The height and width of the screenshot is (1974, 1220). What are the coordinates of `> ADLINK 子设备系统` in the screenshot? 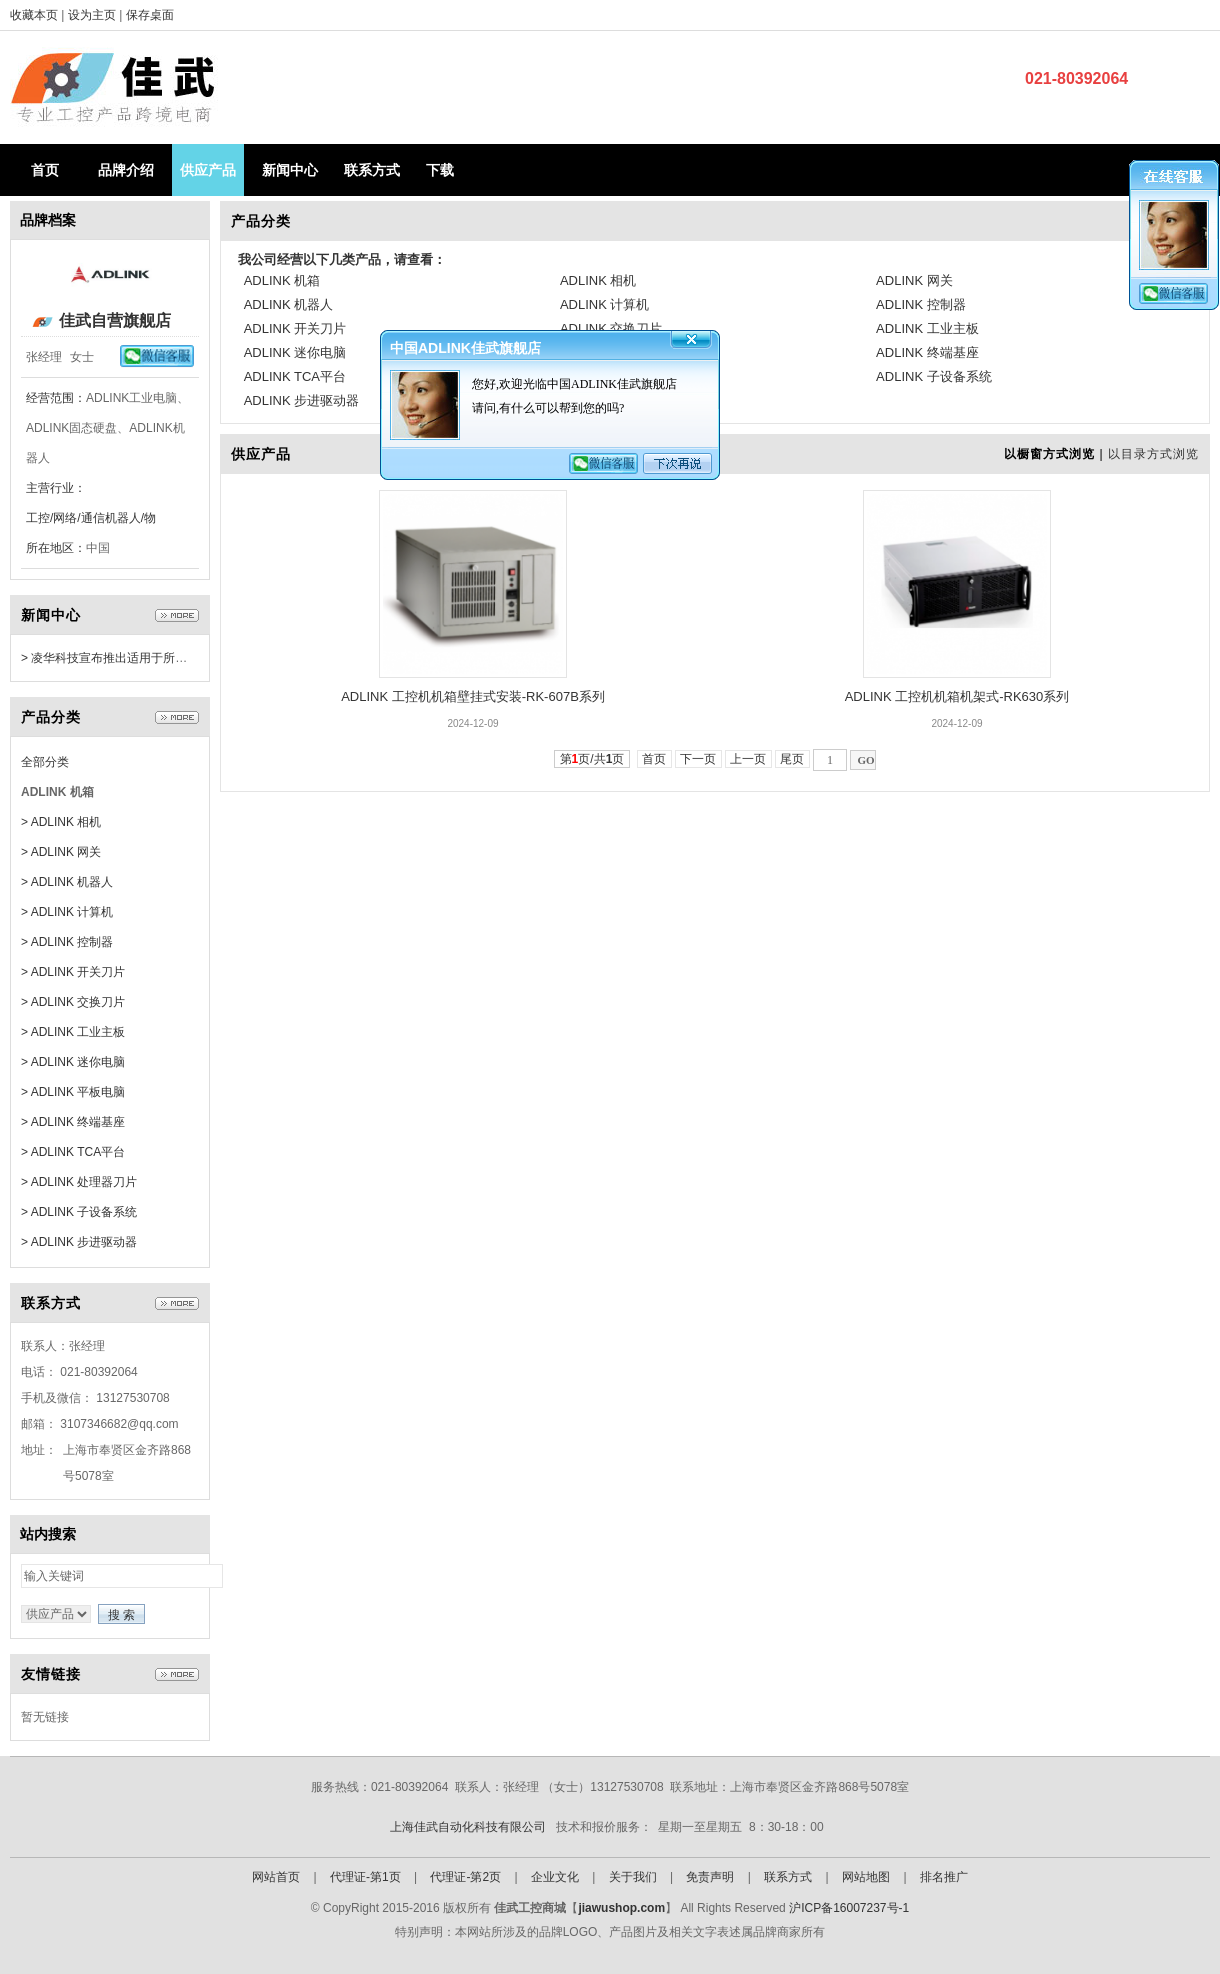 It's located at (79, 1212).